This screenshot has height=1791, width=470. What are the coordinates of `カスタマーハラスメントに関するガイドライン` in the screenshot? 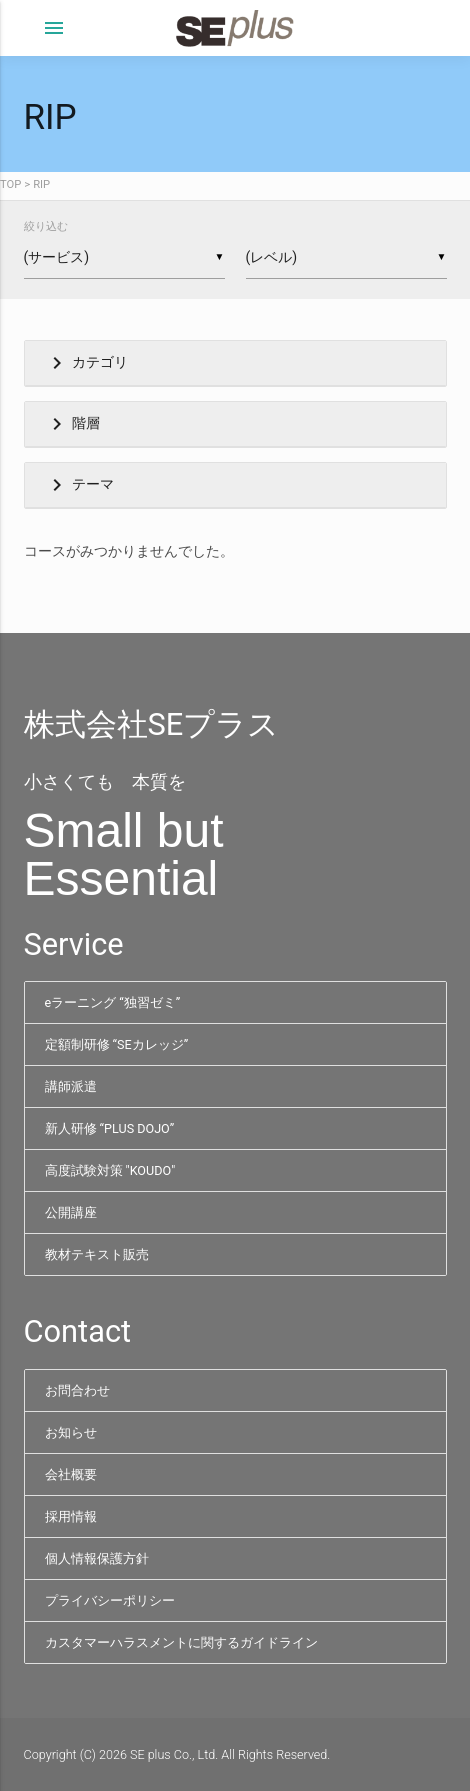 It's located at (181, 1642).